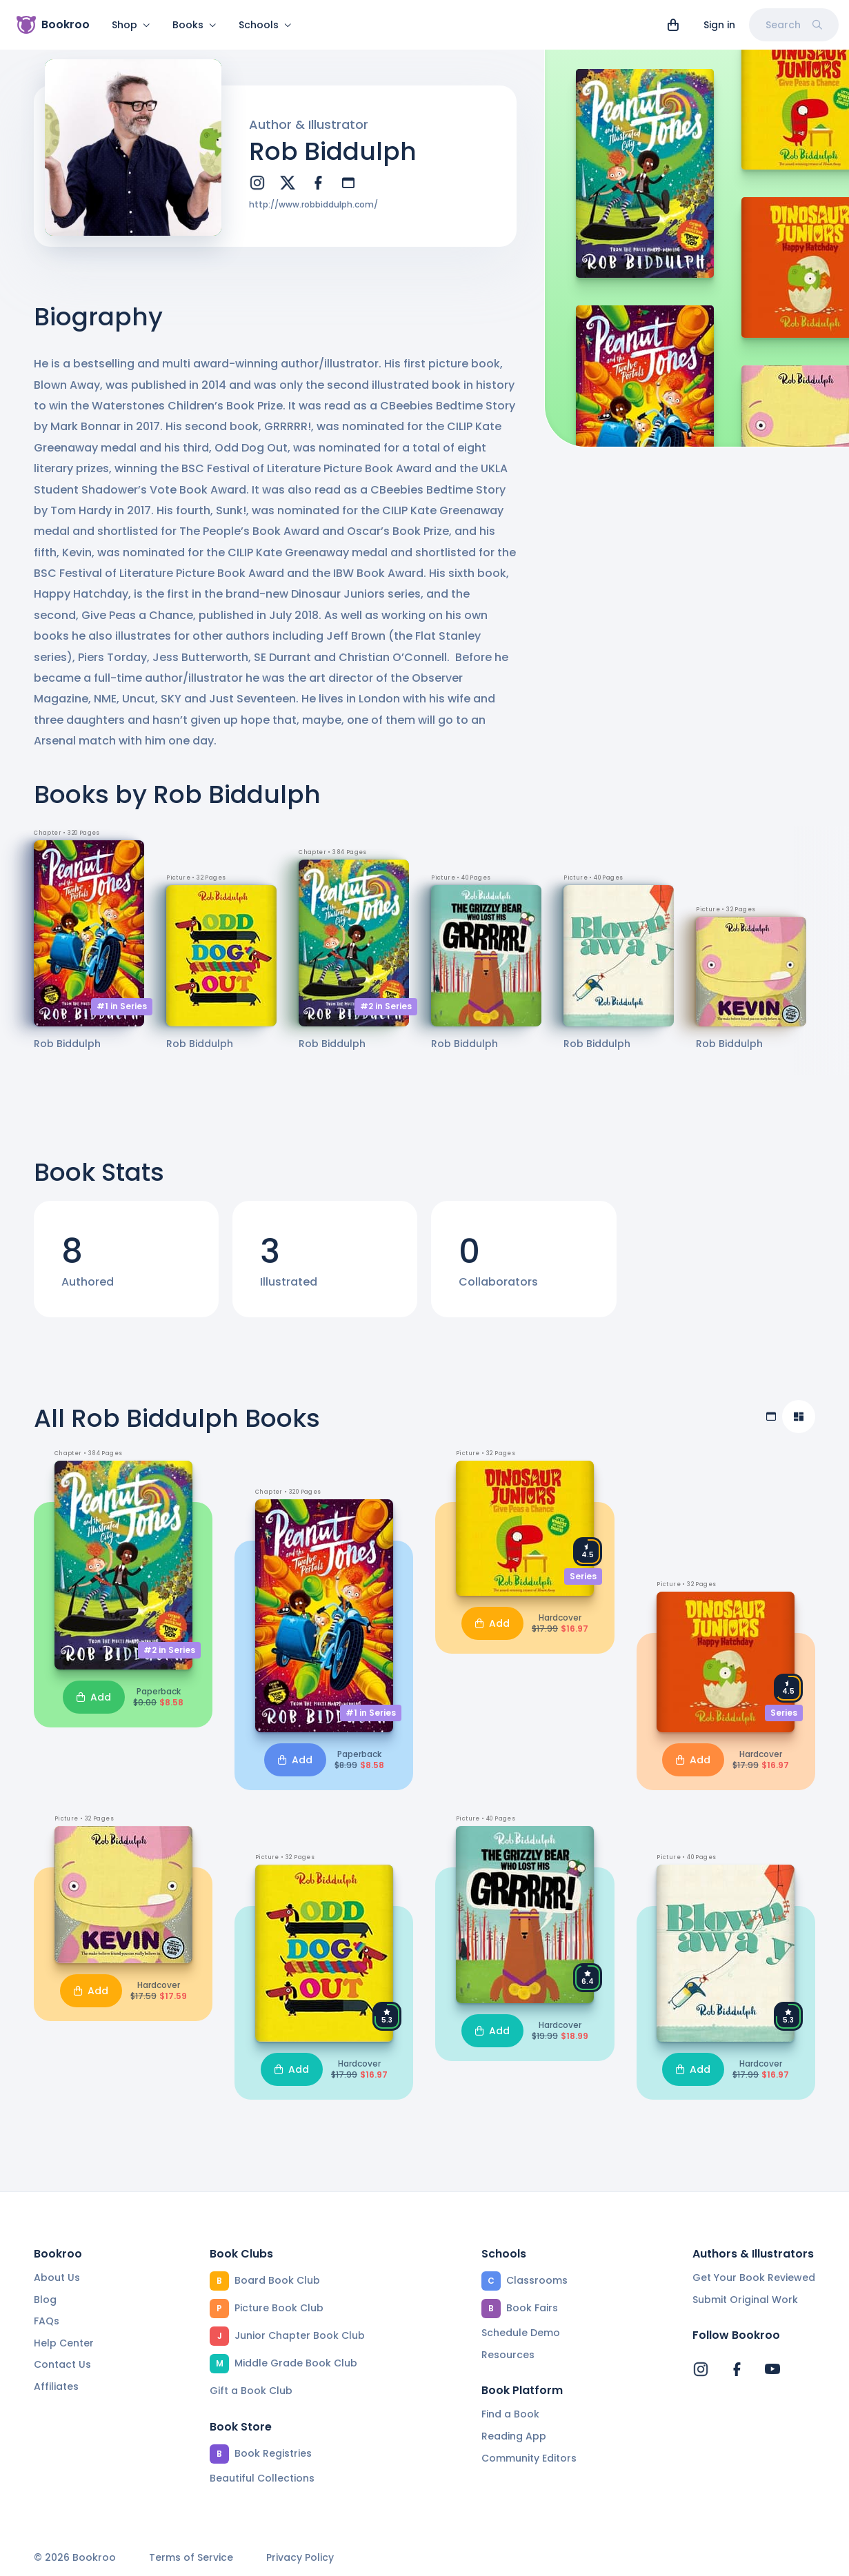  What do you see at coordinates (57, 2277) in the screenshot?
I see `About Us` at bounding box center [57, 2277].